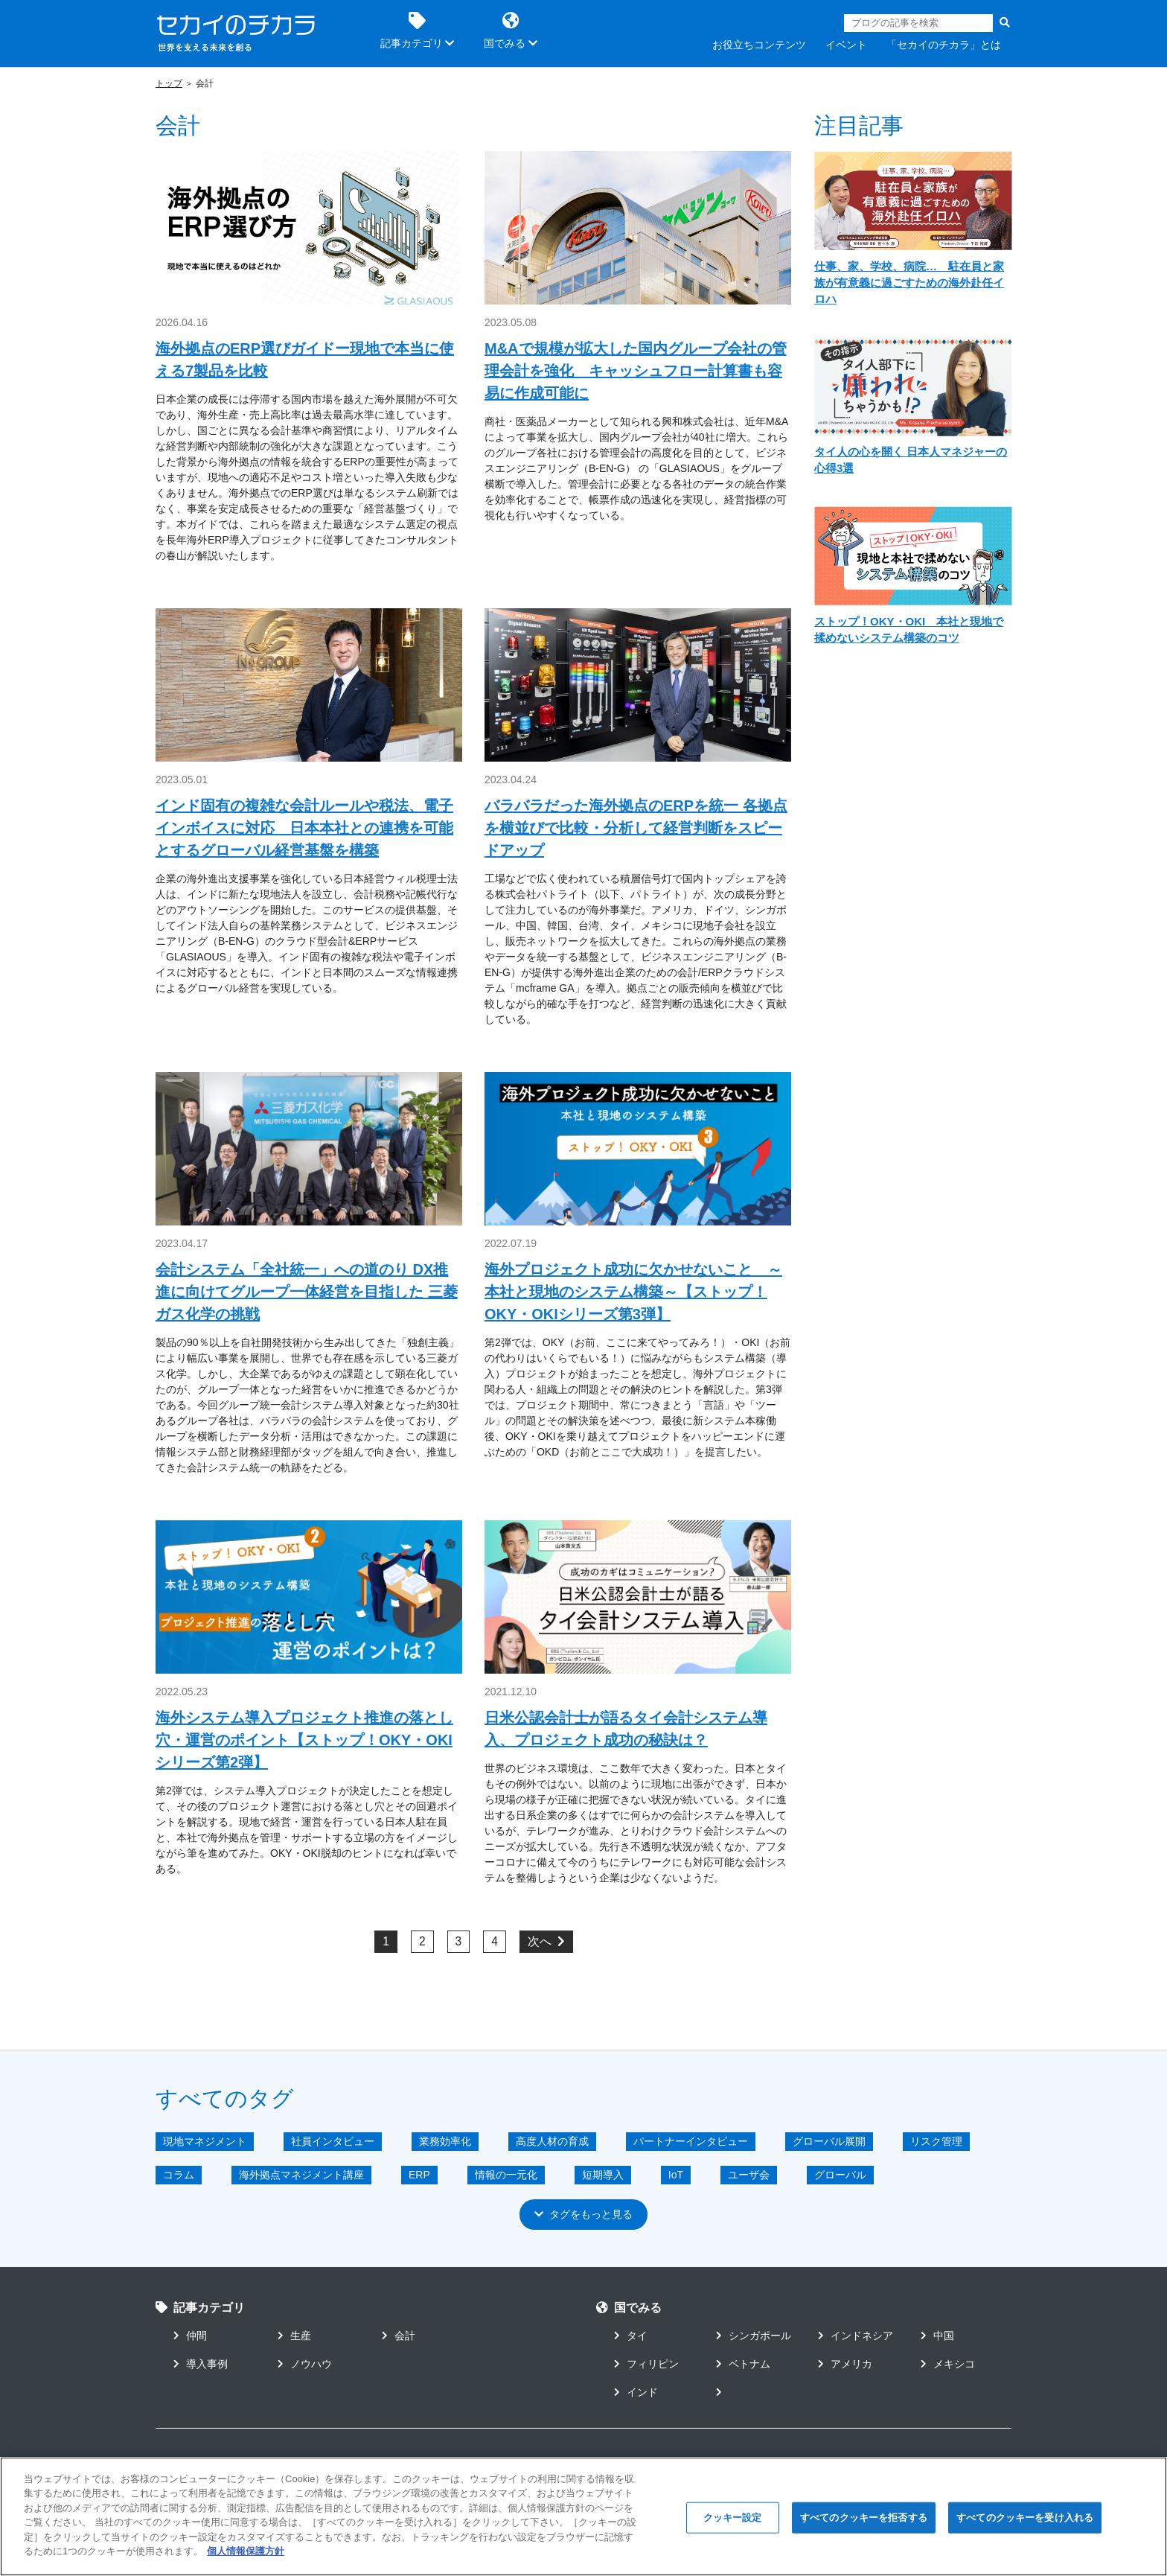  Describe the element at coordinates (301, 2175) in the screenshot. I see `海外拠点マネジメント講座` at that location.